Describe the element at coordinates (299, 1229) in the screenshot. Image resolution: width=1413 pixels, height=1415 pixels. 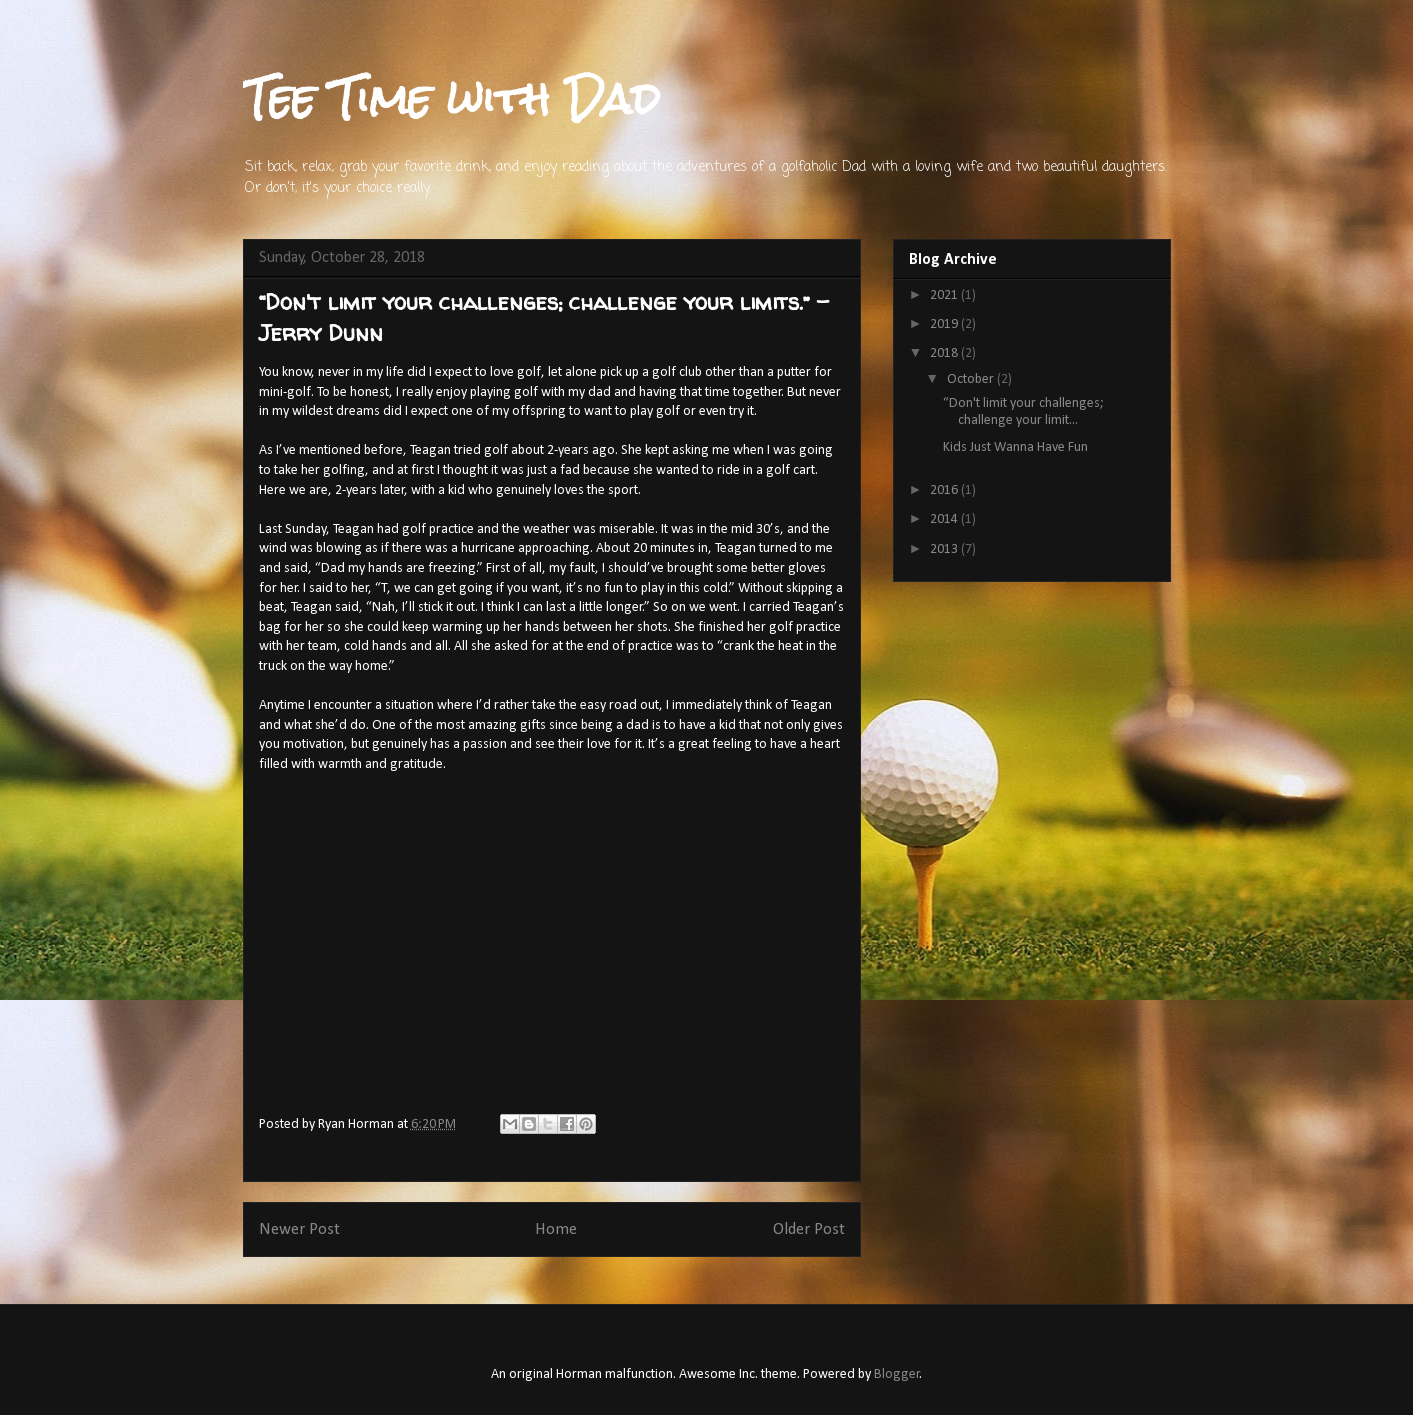
I see `Newer Post` at that location.